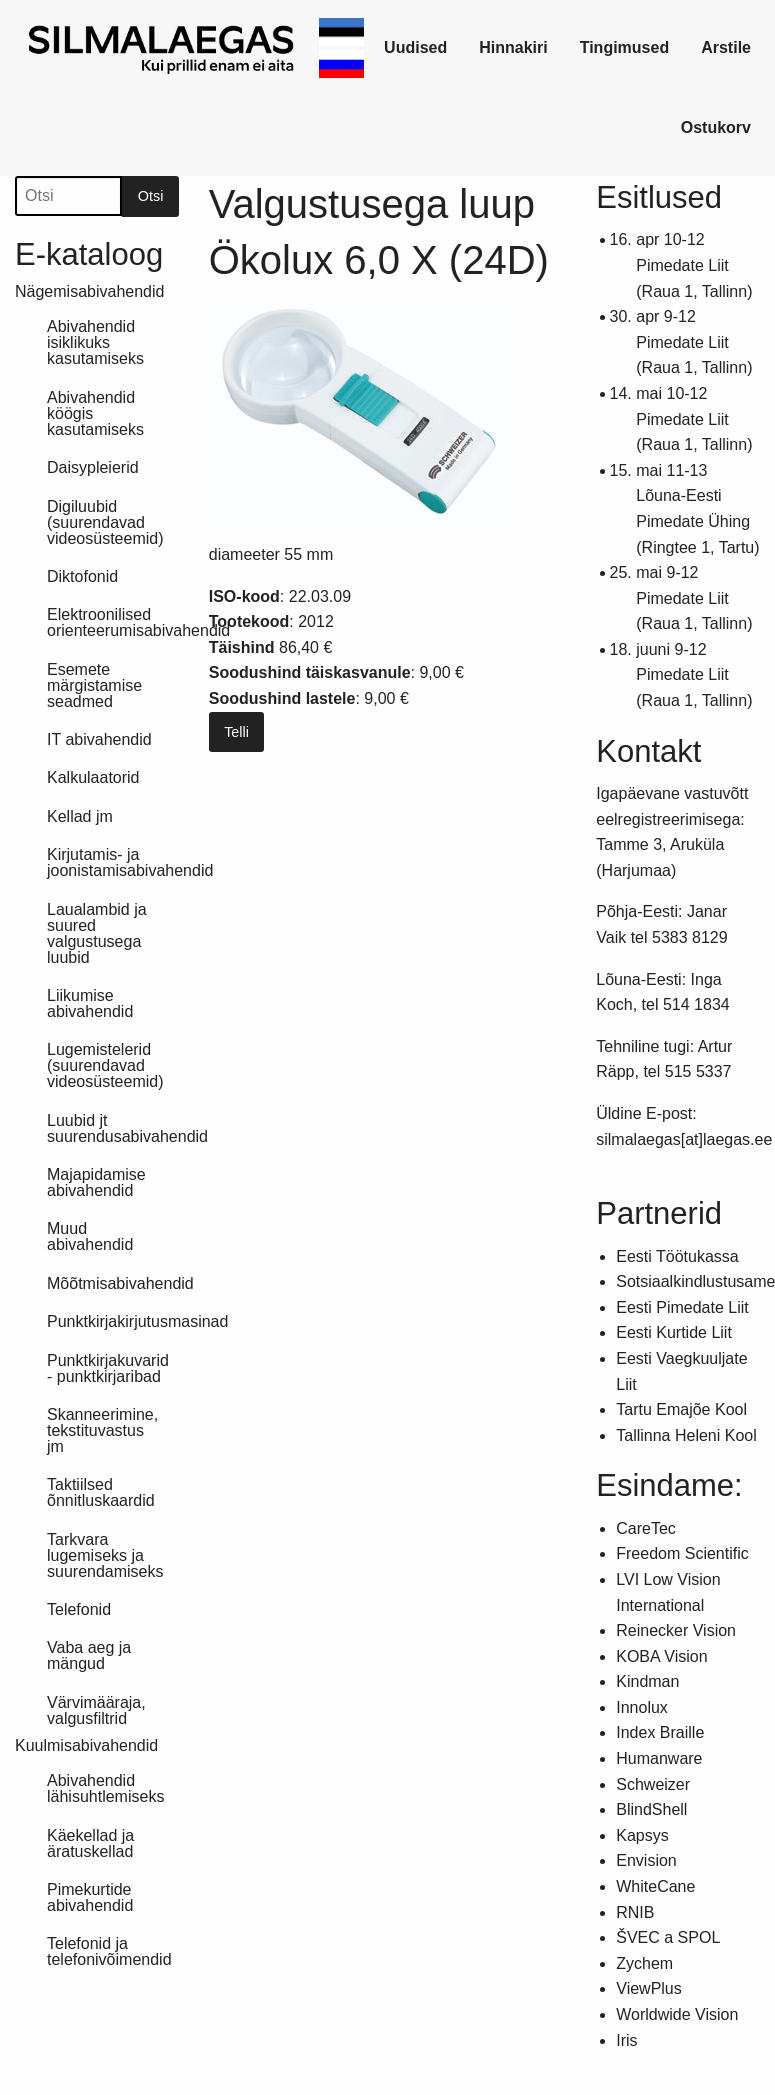 This screenshot has width=775, height=2095. Describe the element at coordinates (646, 1528) in the screenshot. I see `CareTec` at that location.